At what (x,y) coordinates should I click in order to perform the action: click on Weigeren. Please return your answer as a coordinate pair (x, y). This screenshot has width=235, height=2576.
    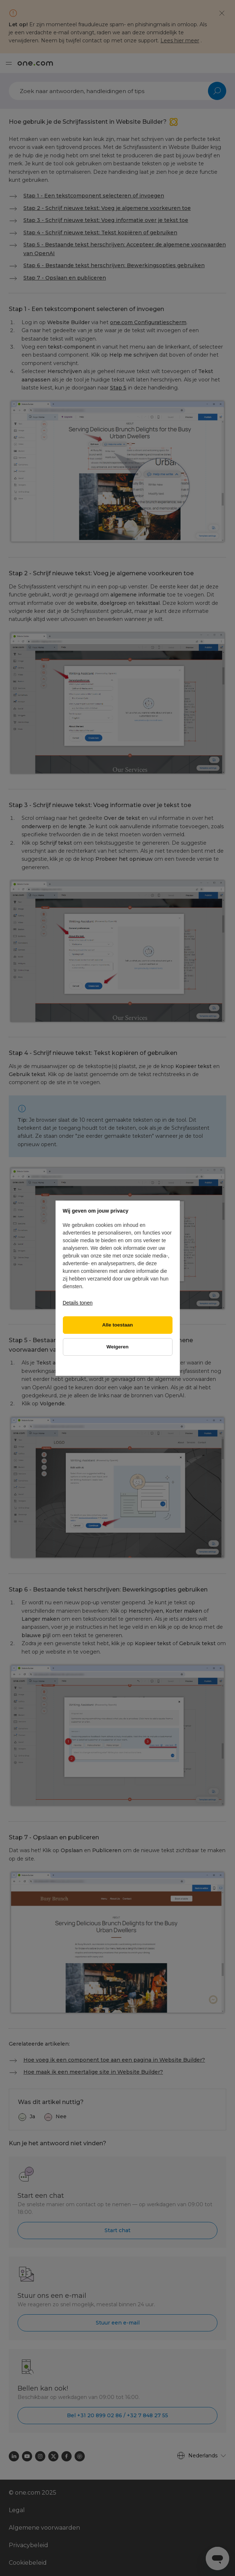
    Looking at the image, I should click on (117, 1347).